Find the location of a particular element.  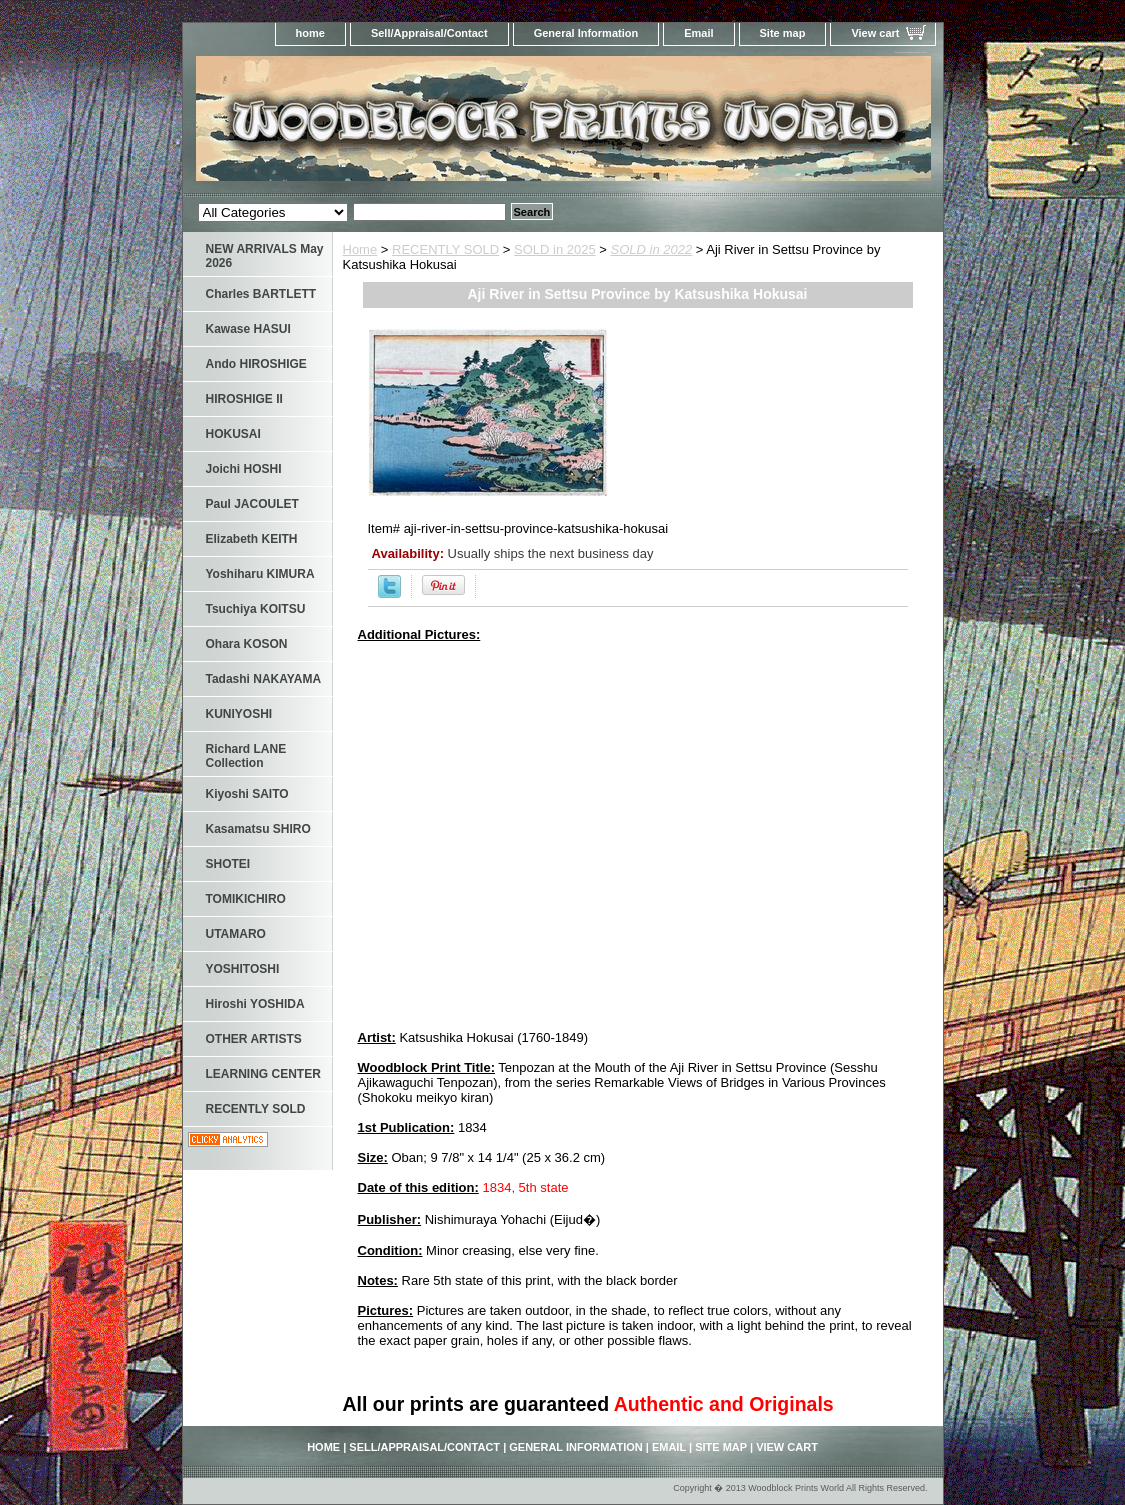

General Information is located at coordinates (586, 33).